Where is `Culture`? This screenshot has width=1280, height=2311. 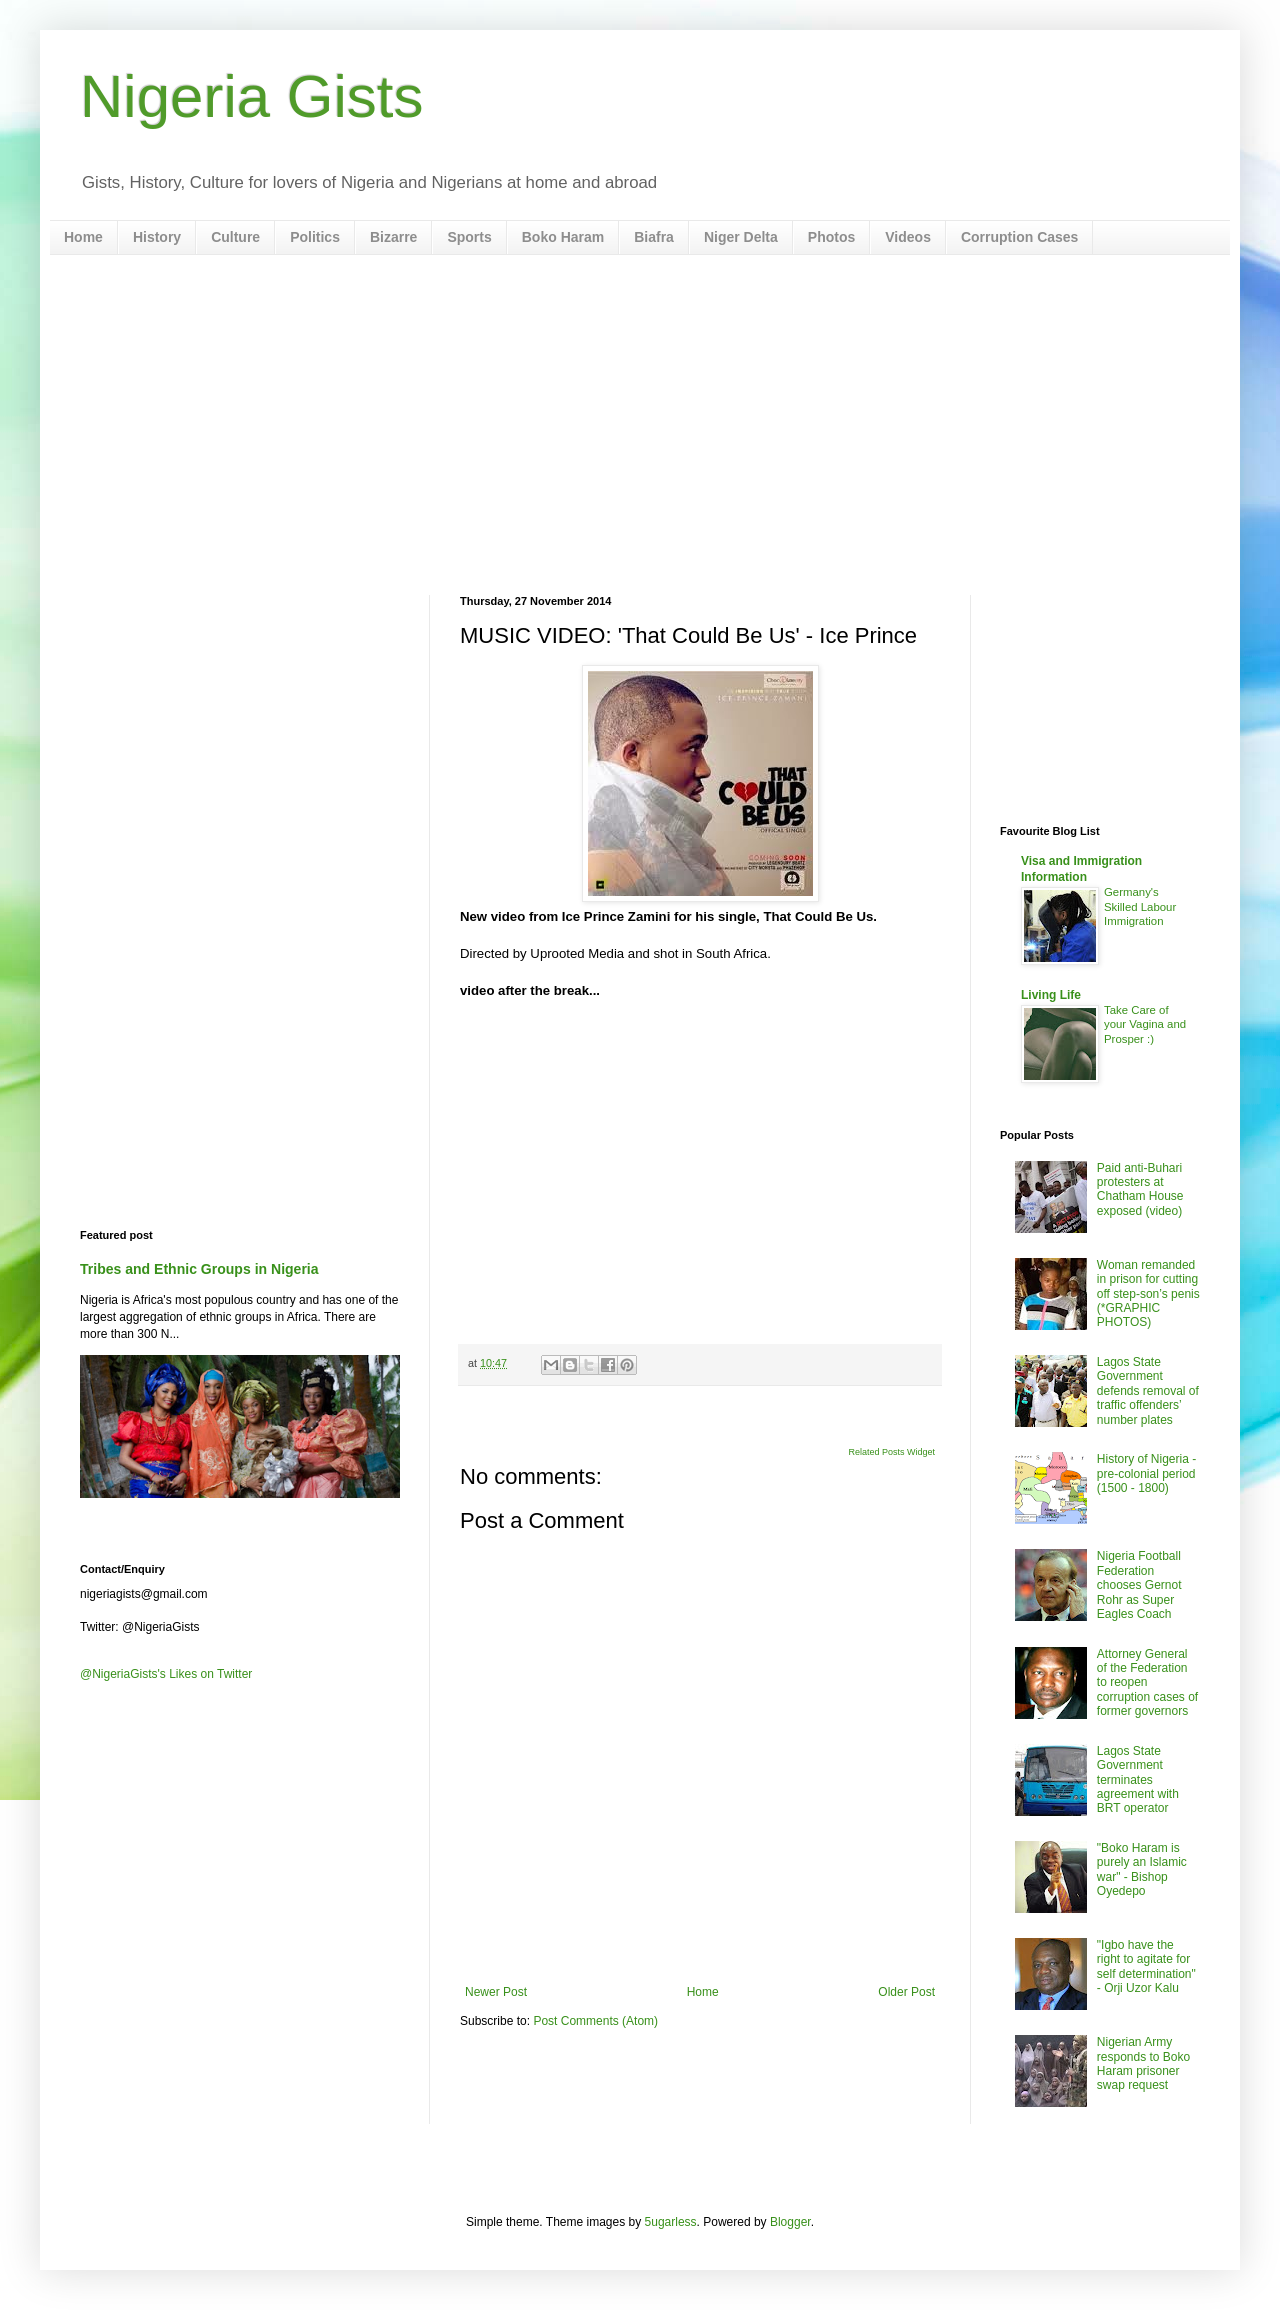 Culture is located at coordinates (235, 237).